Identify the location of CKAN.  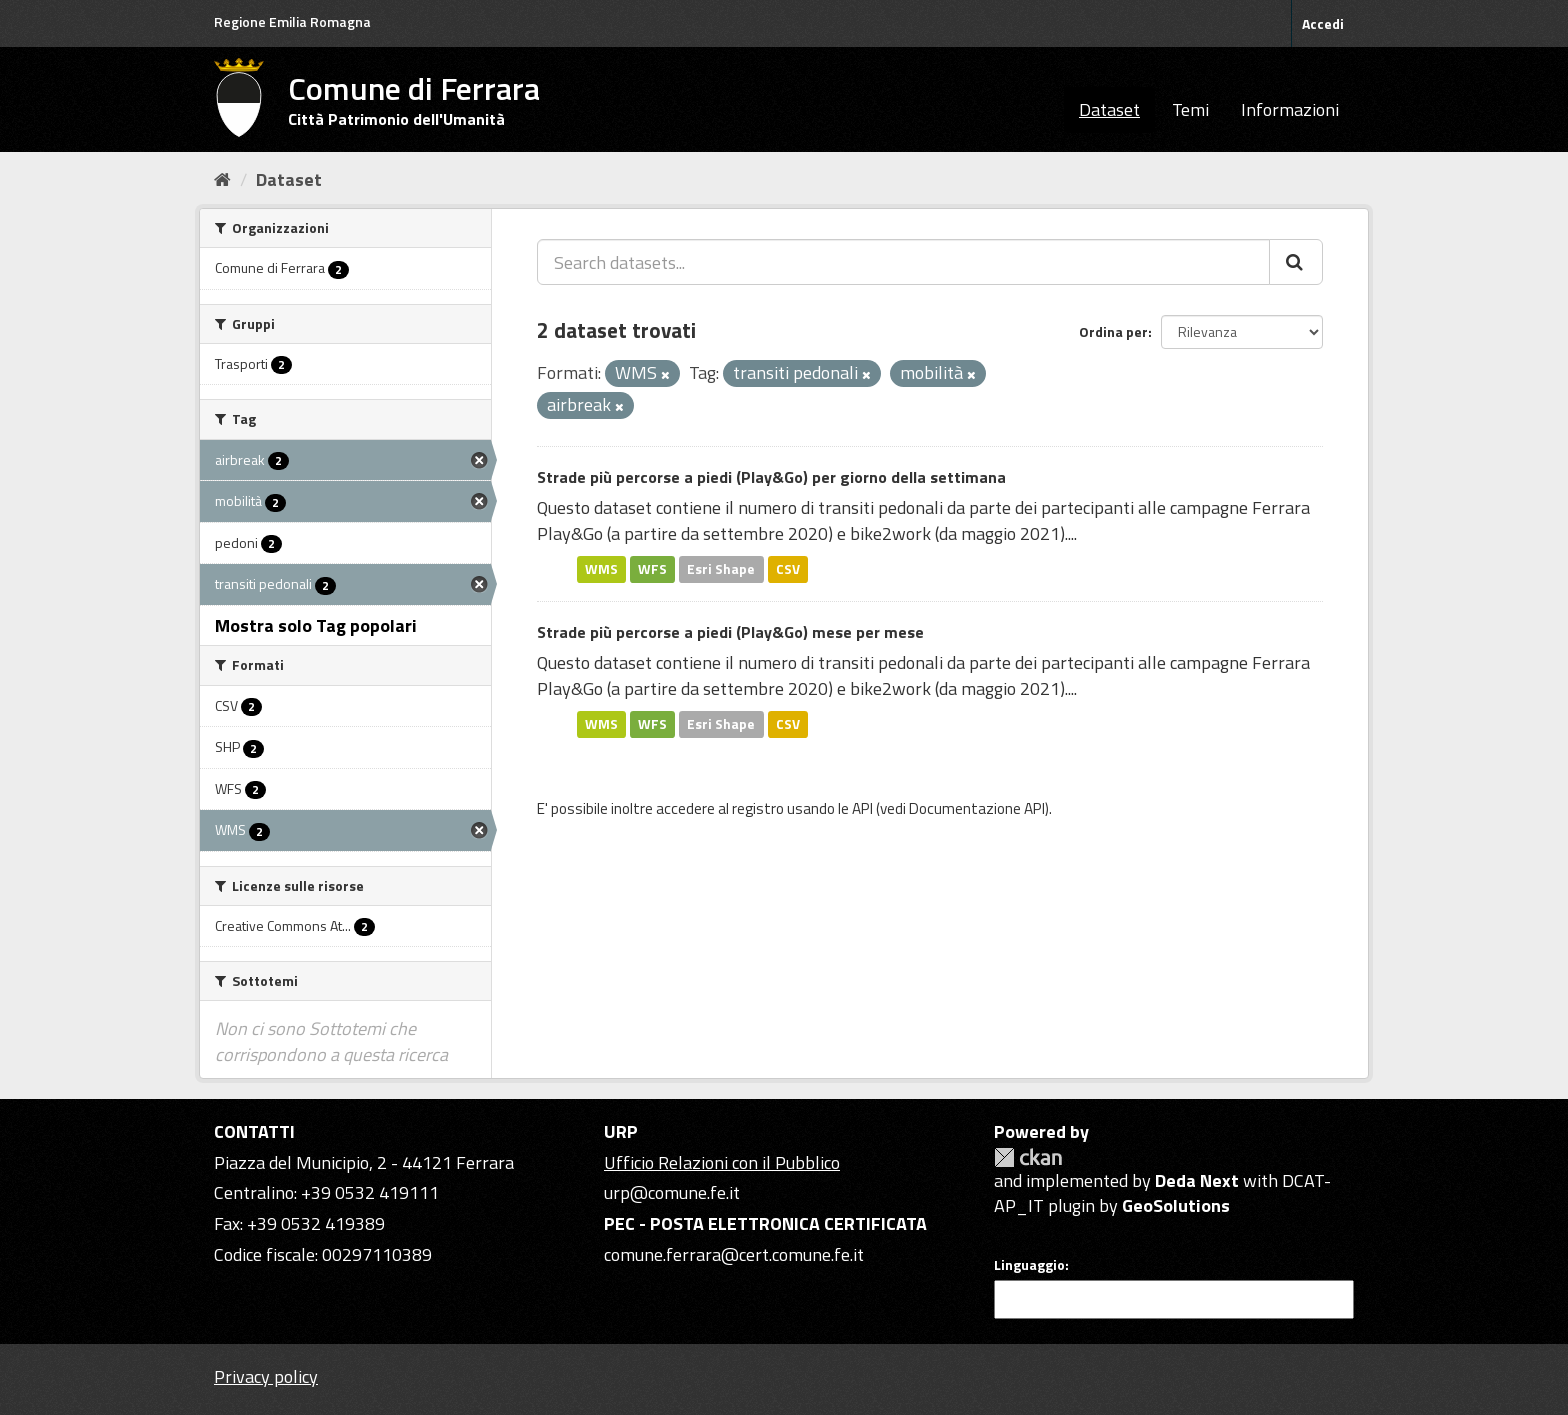
(1028, 1157).